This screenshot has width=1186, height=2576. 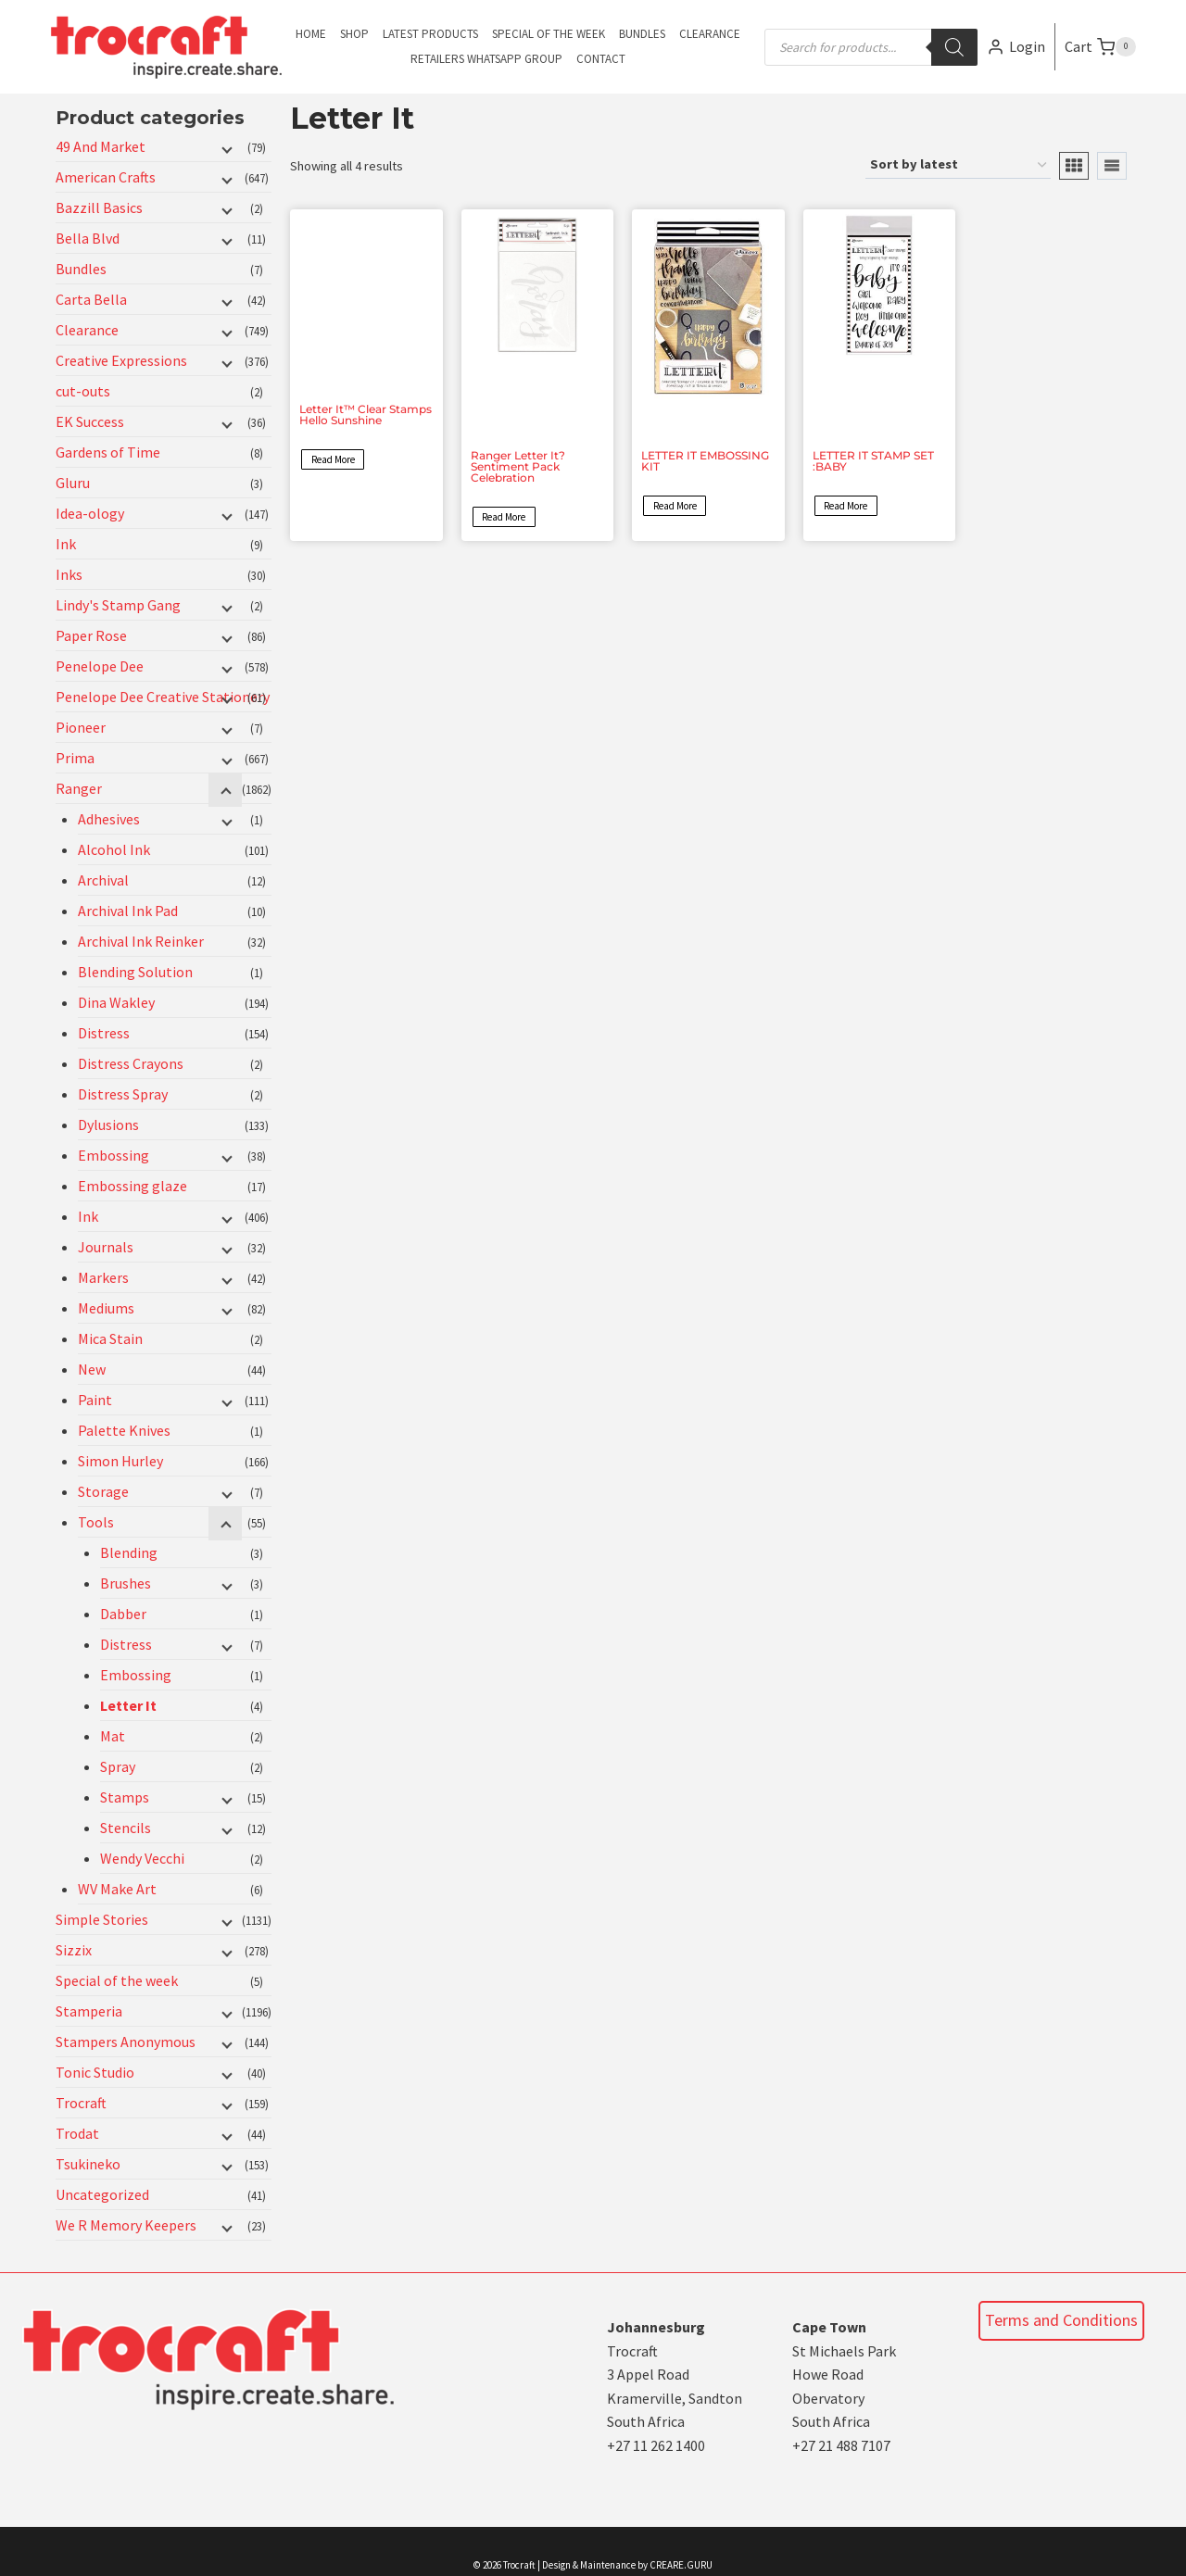 I want to click on Storage, so click(x=103, y=1491).